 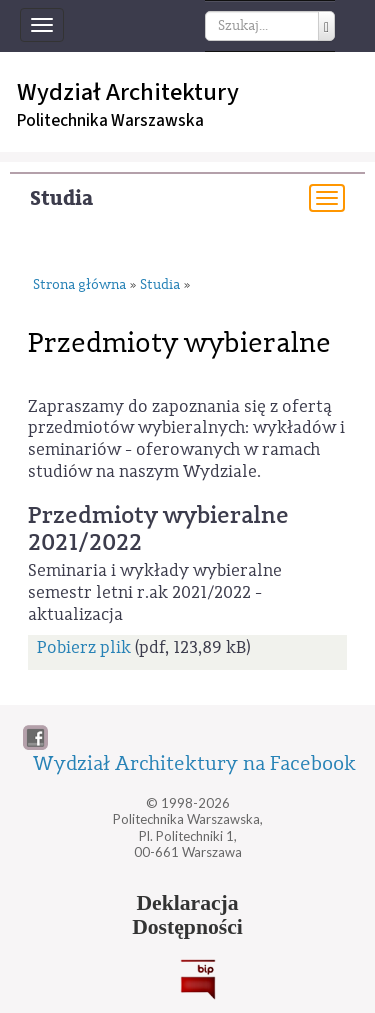 I want to click on Studia, so click(x=61, y=198).